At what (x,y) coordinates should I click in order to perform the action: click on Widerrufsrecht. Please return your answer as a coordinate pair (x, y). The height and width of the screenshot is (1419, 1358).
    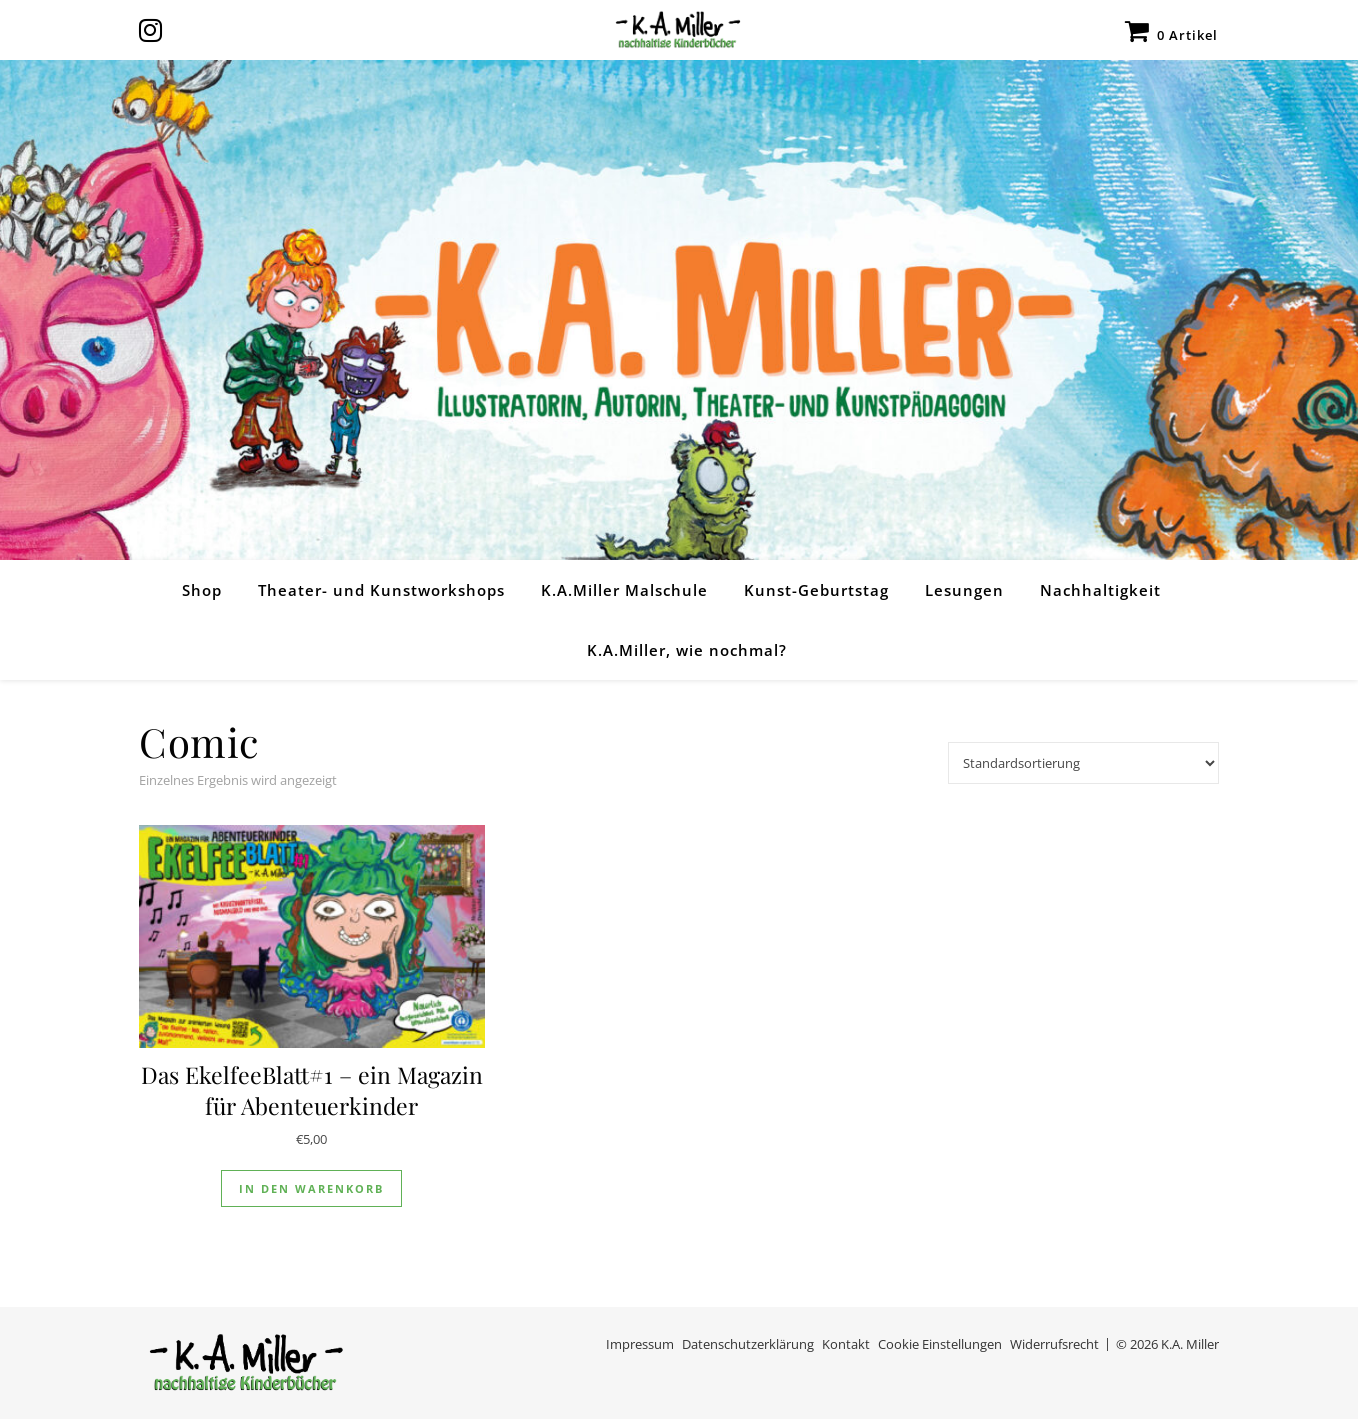
    Looking at the image, I should click on (1054, 1344).